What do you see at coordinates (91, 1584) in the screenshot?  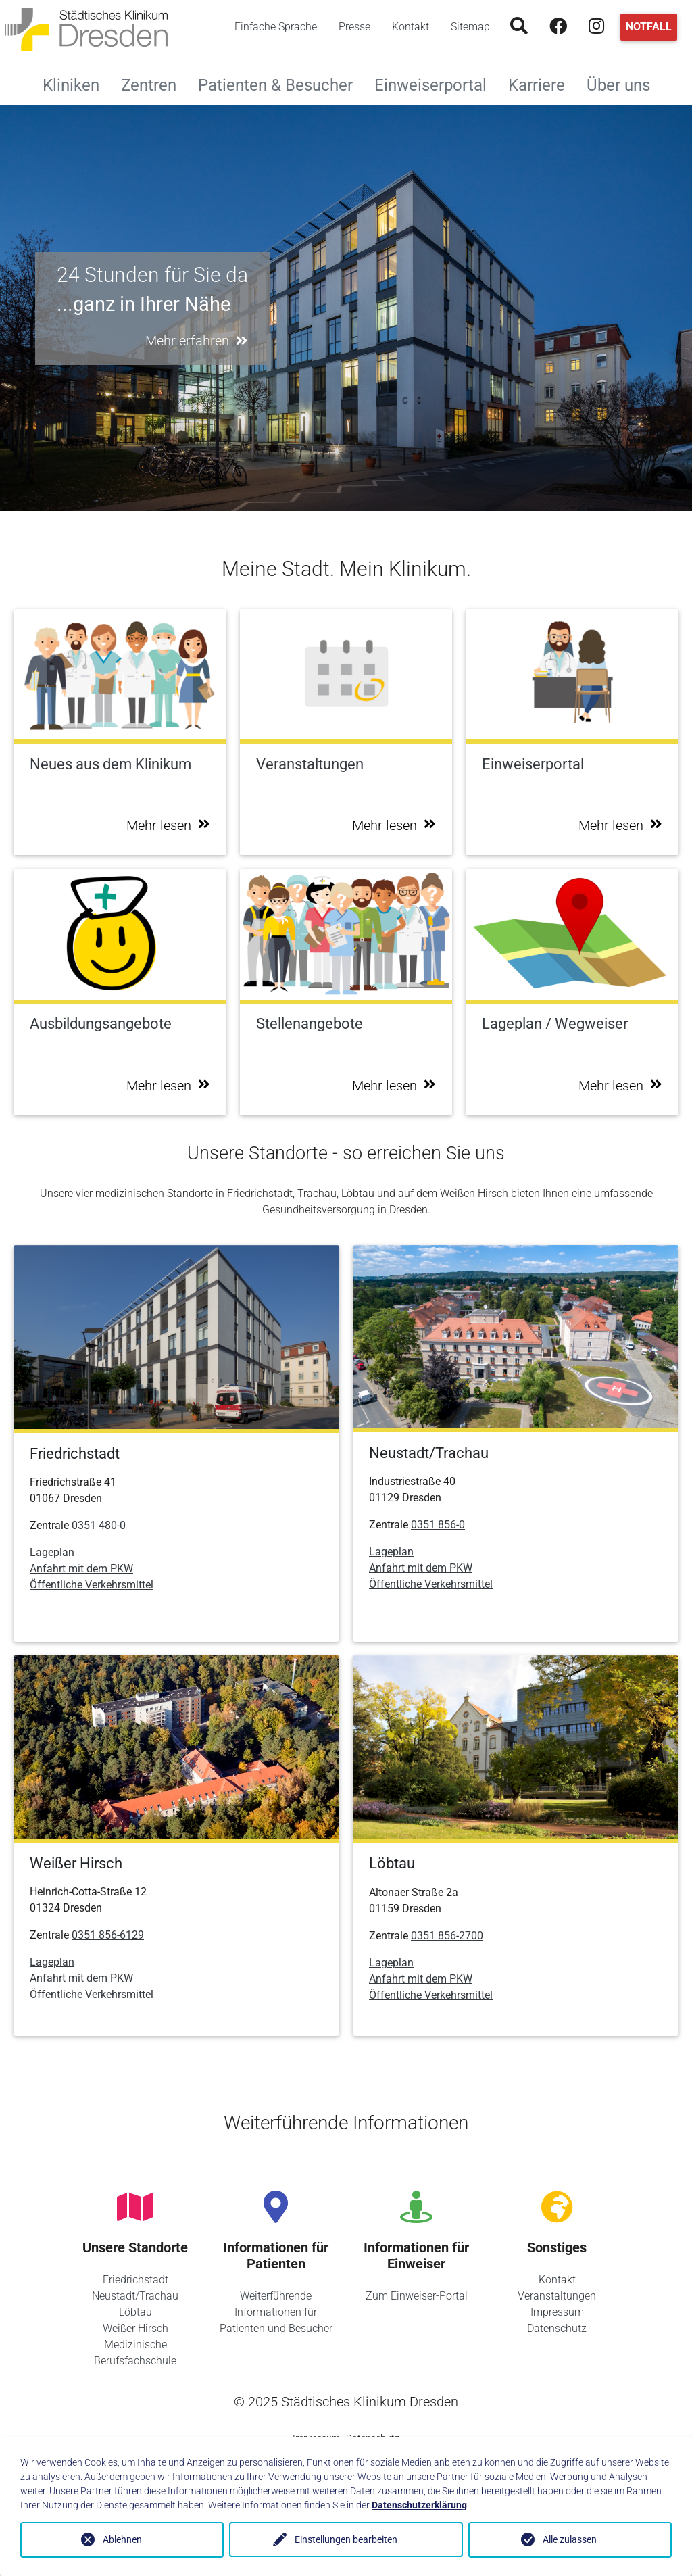 I see `Öffentliche Verkehrsmittel` at bounding box center [91, 1584].